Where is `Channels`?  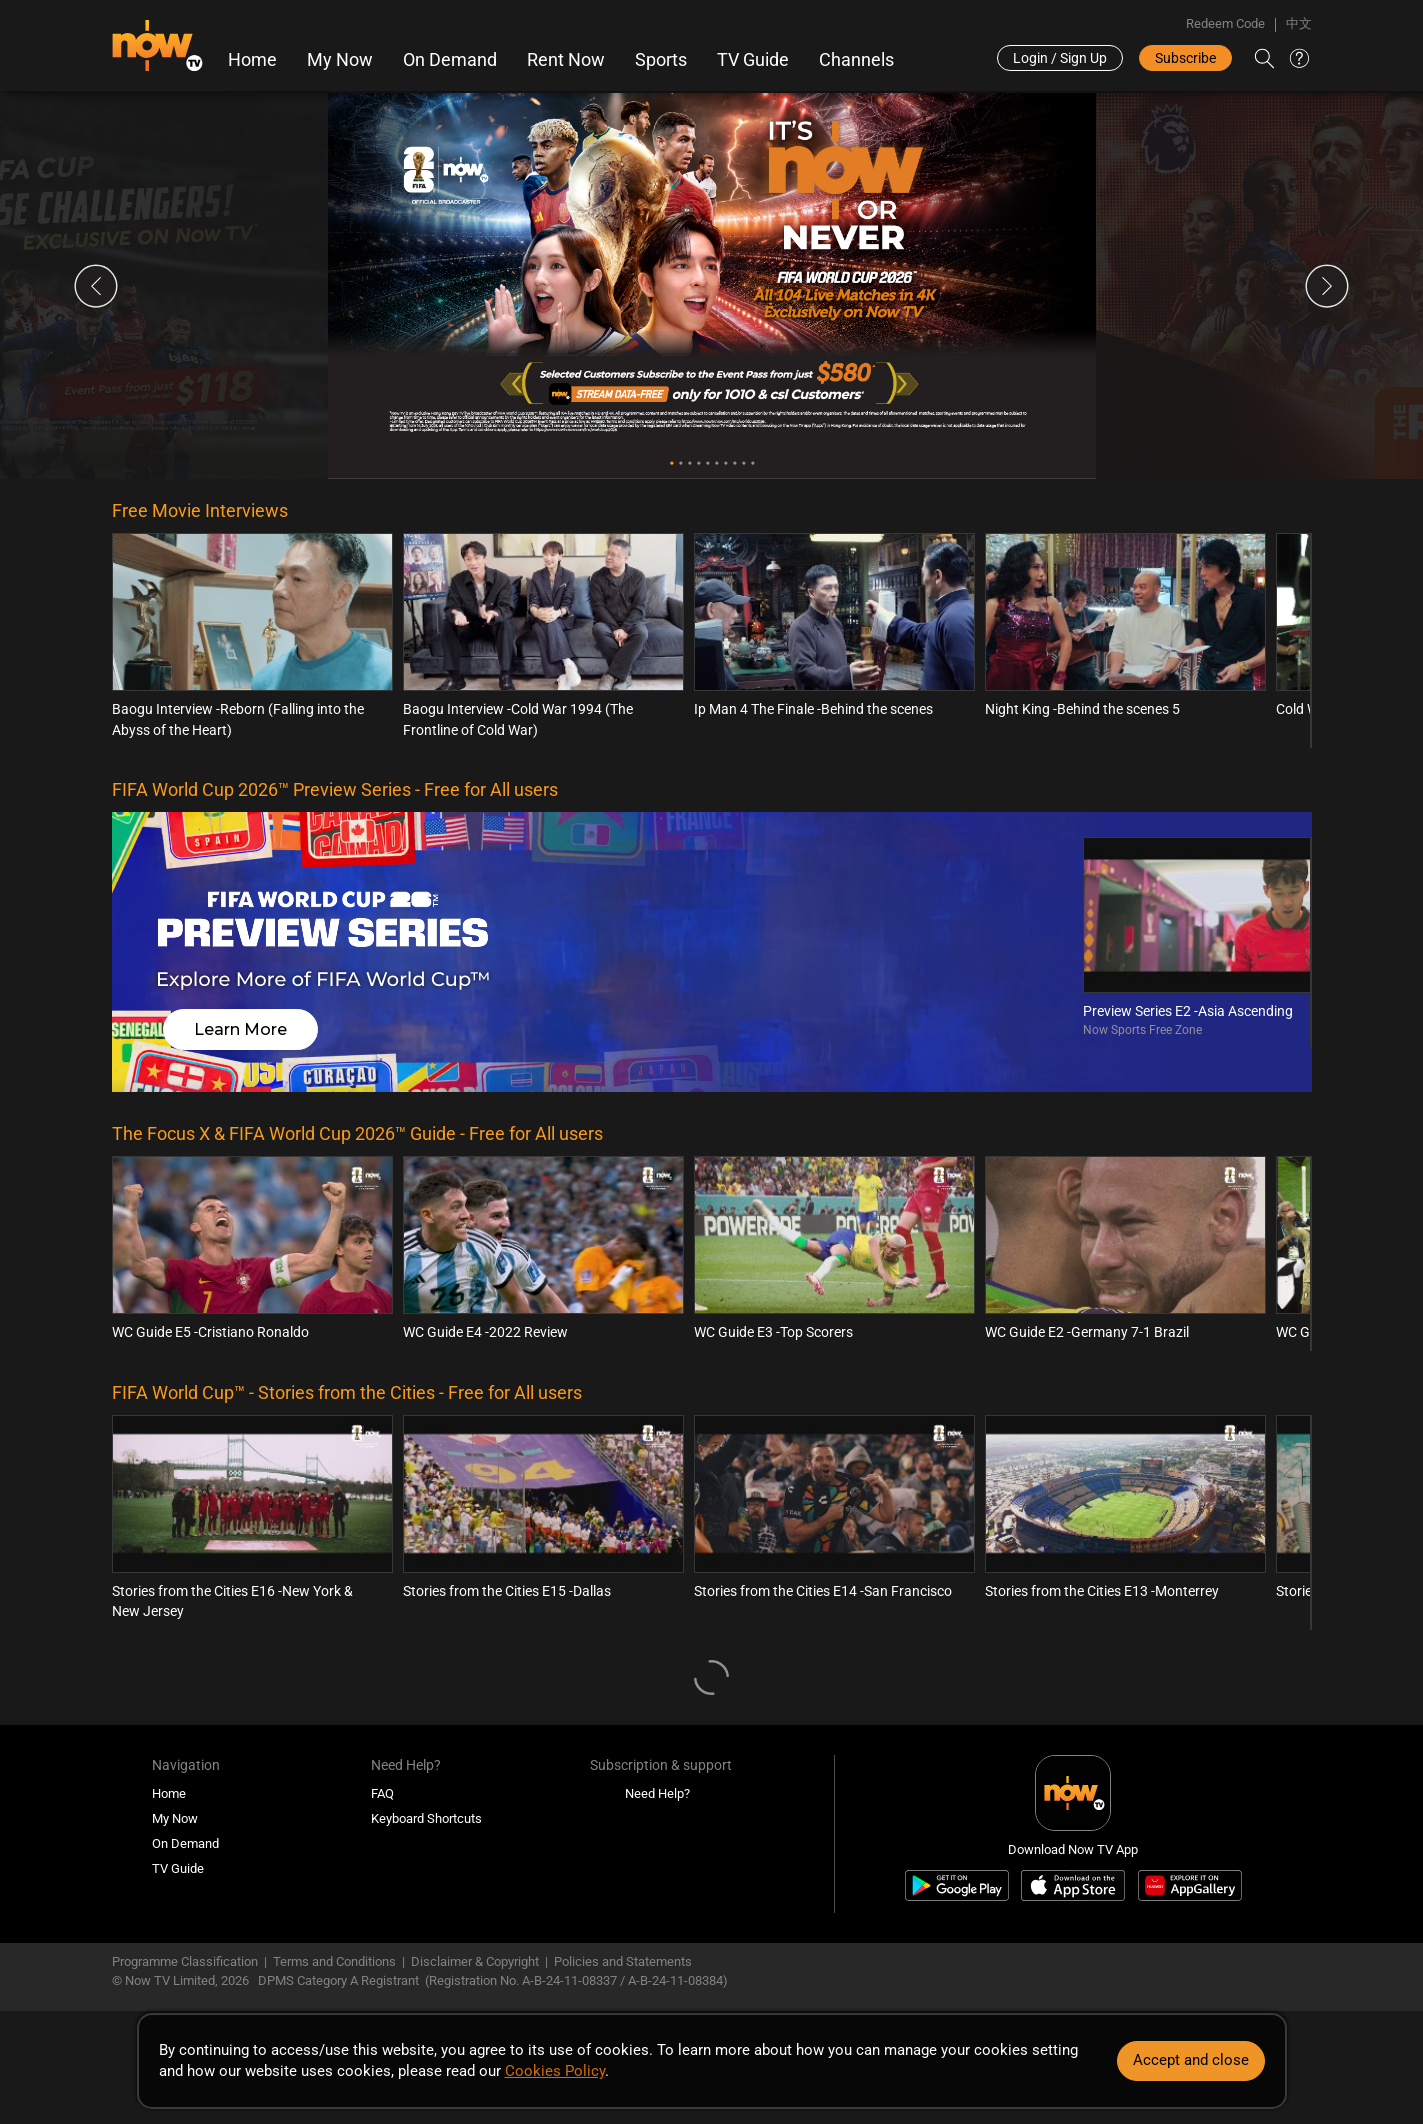
Channels is located at coordinates (856, 60).